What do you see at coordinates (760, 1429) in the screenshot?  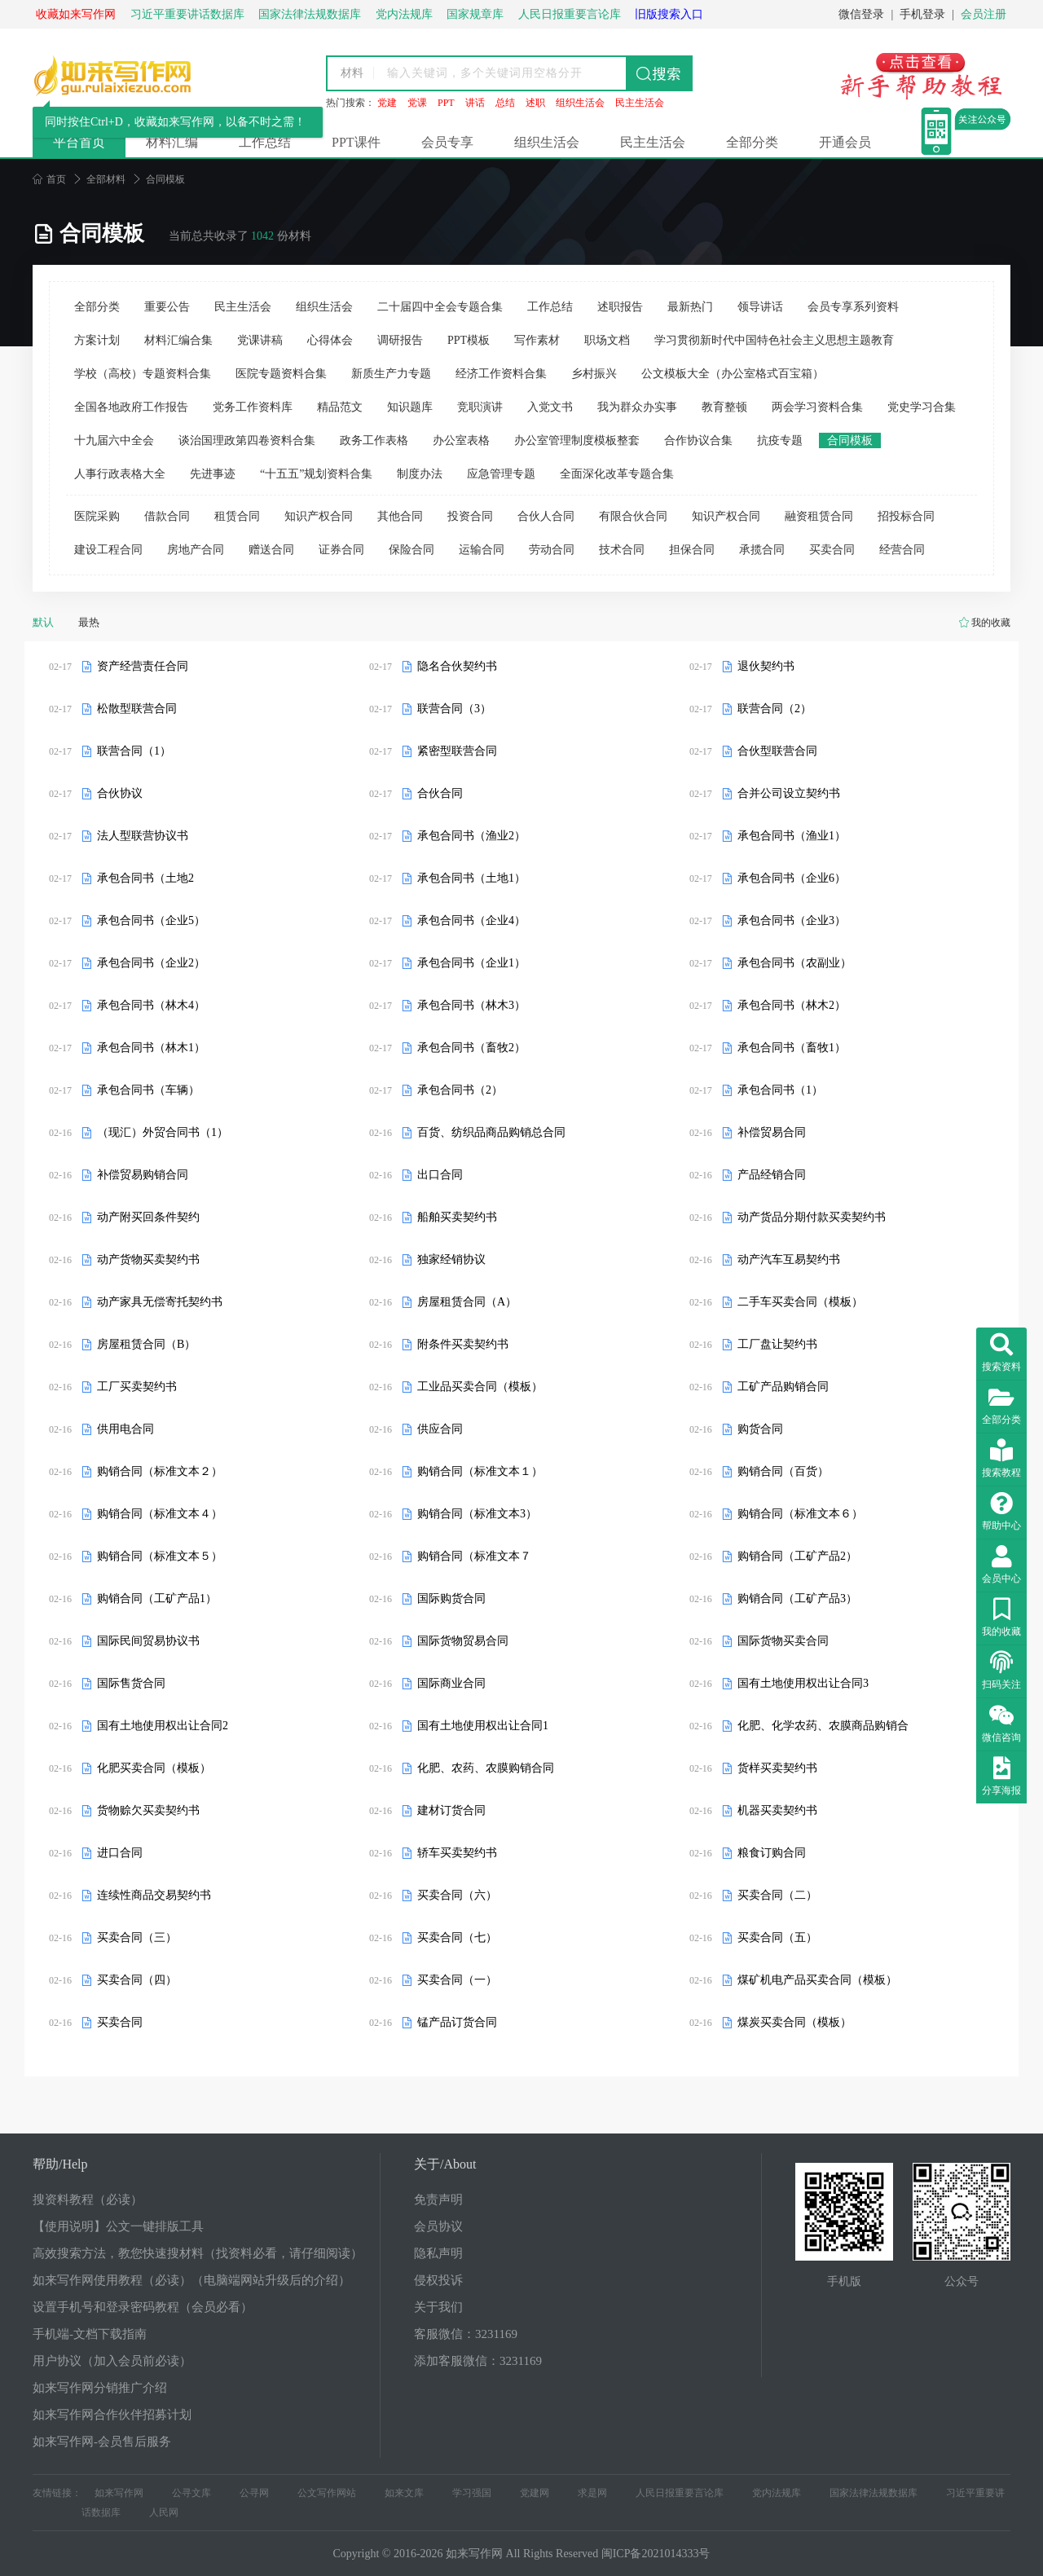 I see `购货合同` at bounding box center [760, 1429].